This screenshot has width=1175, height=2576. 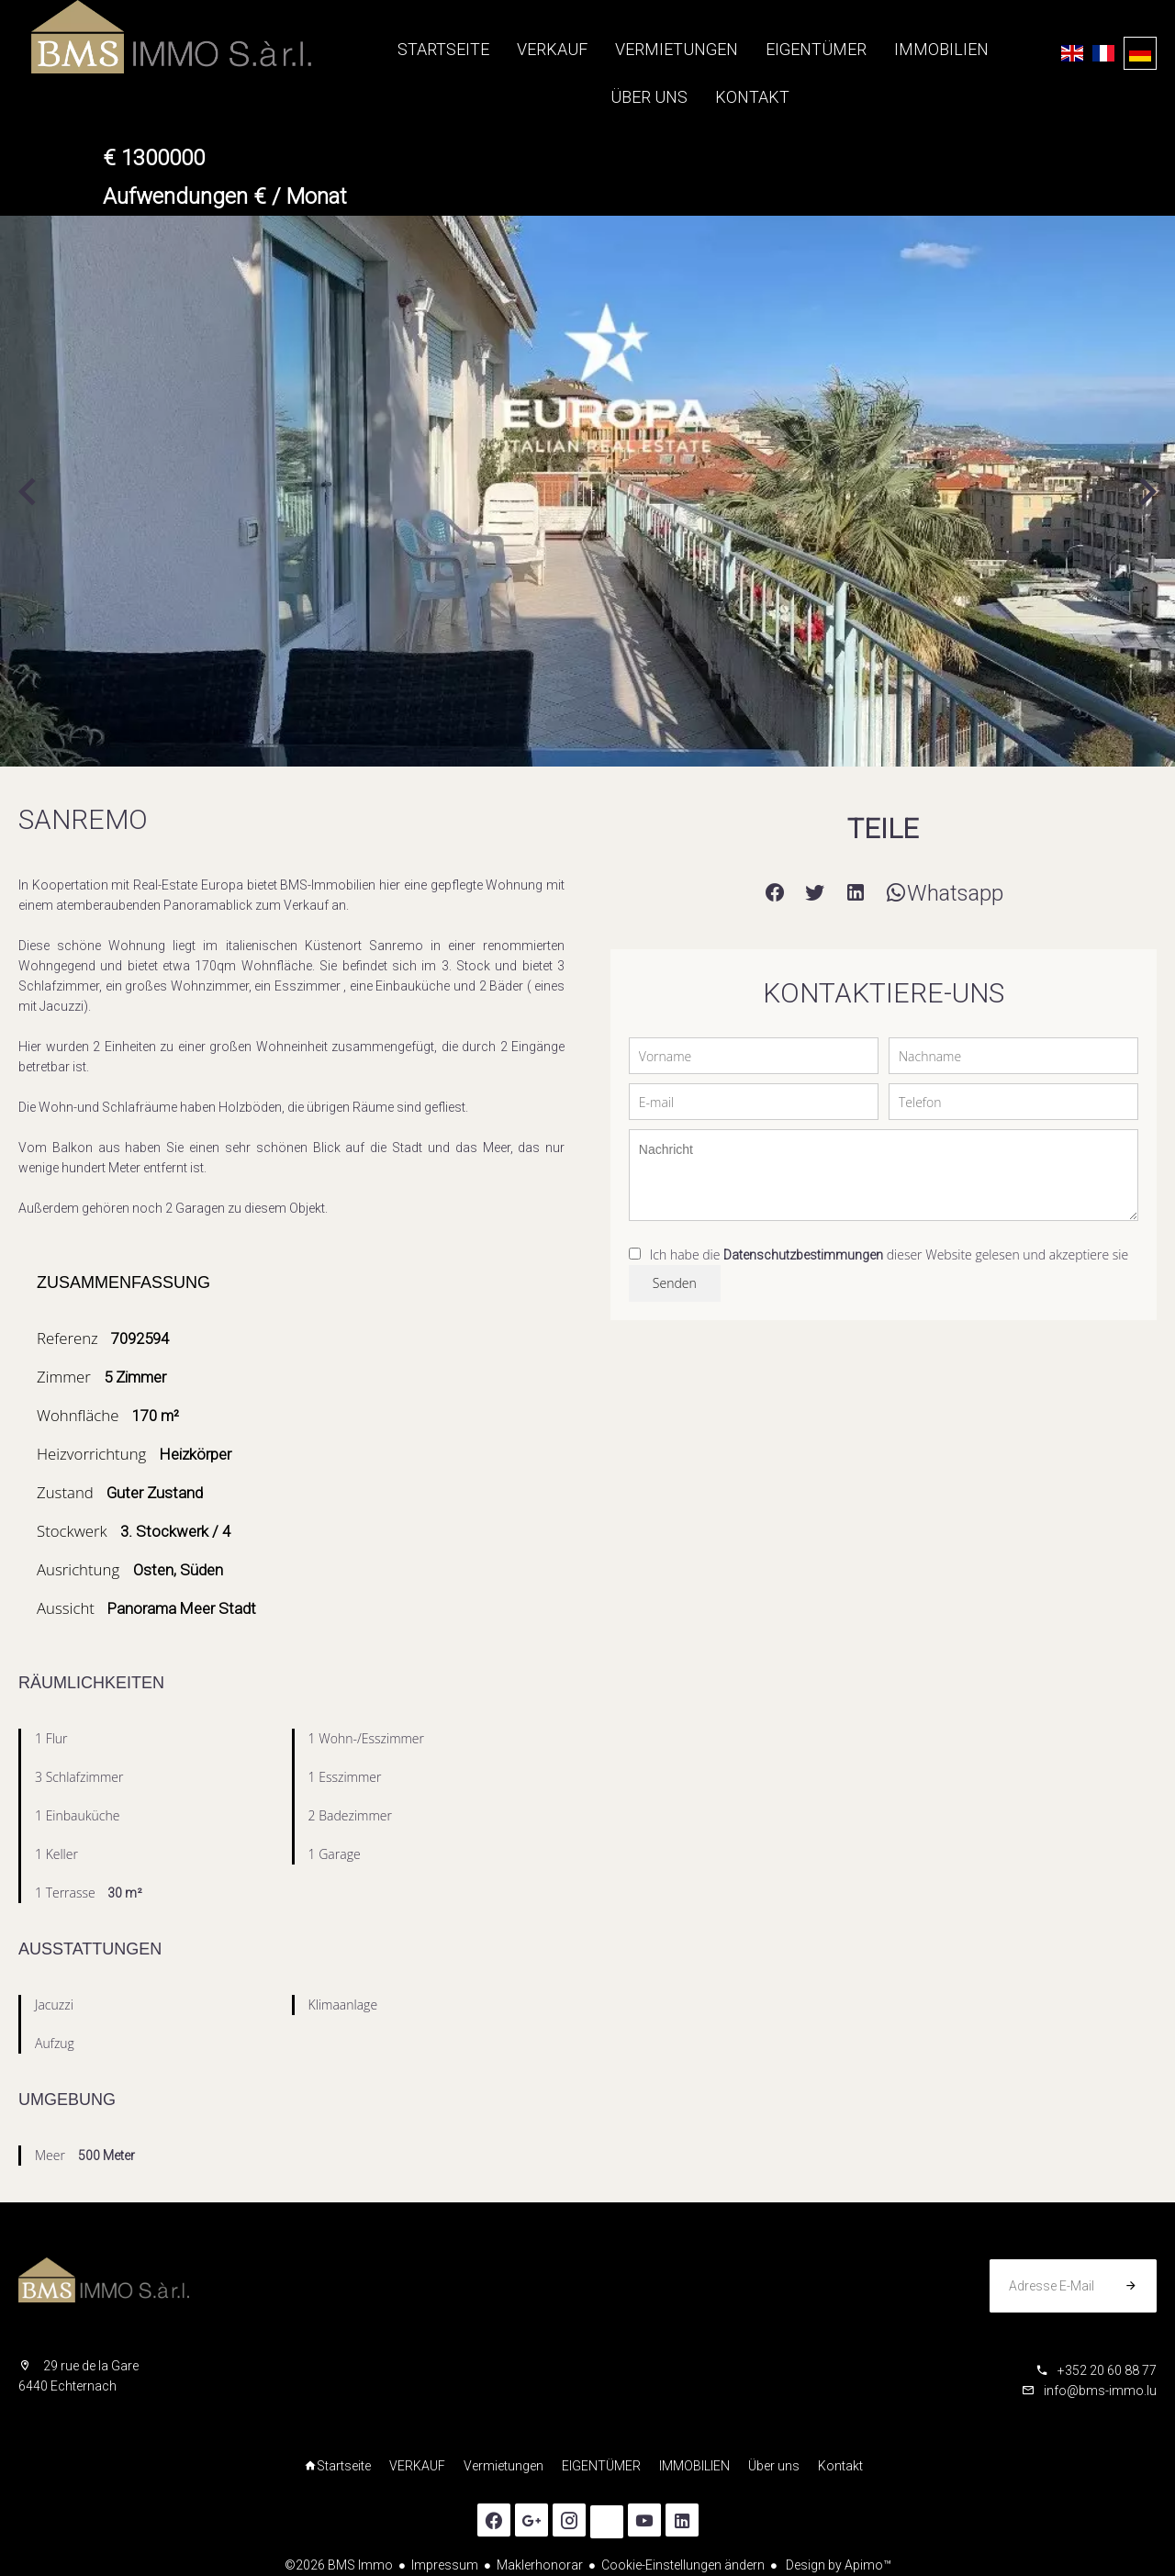 What do you see at coordinates (889, 1254) in the screenshot?
I see `Ich habe die dieser Website gelesen und akzeptiere sie` at bounding box center [889, 1254].